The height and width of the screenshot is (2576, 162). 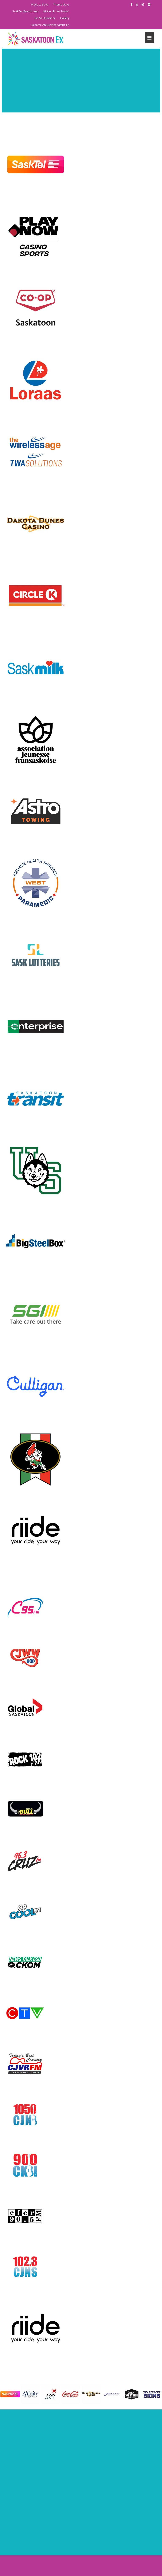 I want to click on Become An Exhibitor at the EX, so click(x=50, y=25).